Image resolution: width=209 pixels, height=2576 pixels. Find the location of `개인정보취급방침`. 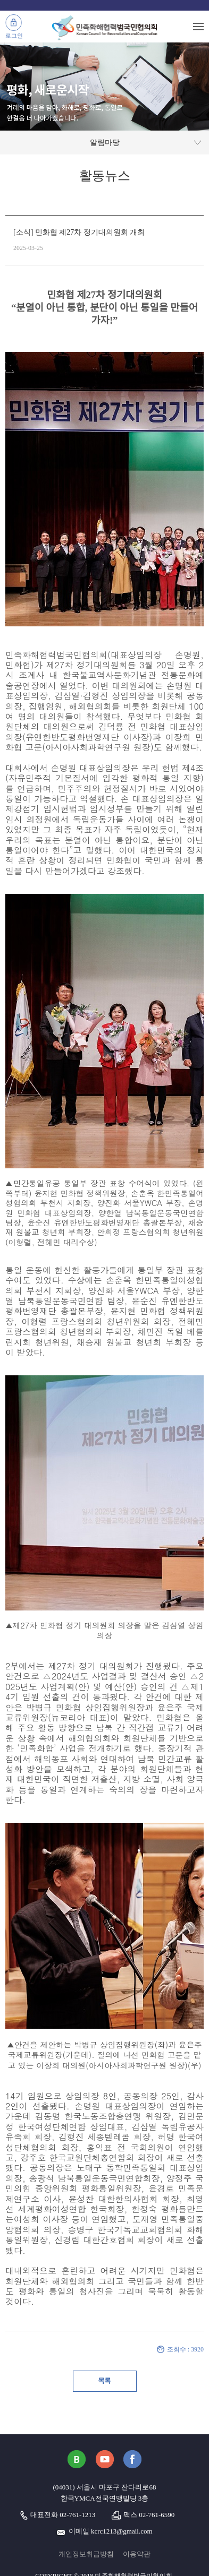

개인정보취급방침 is located at coordinates (86, 2554).